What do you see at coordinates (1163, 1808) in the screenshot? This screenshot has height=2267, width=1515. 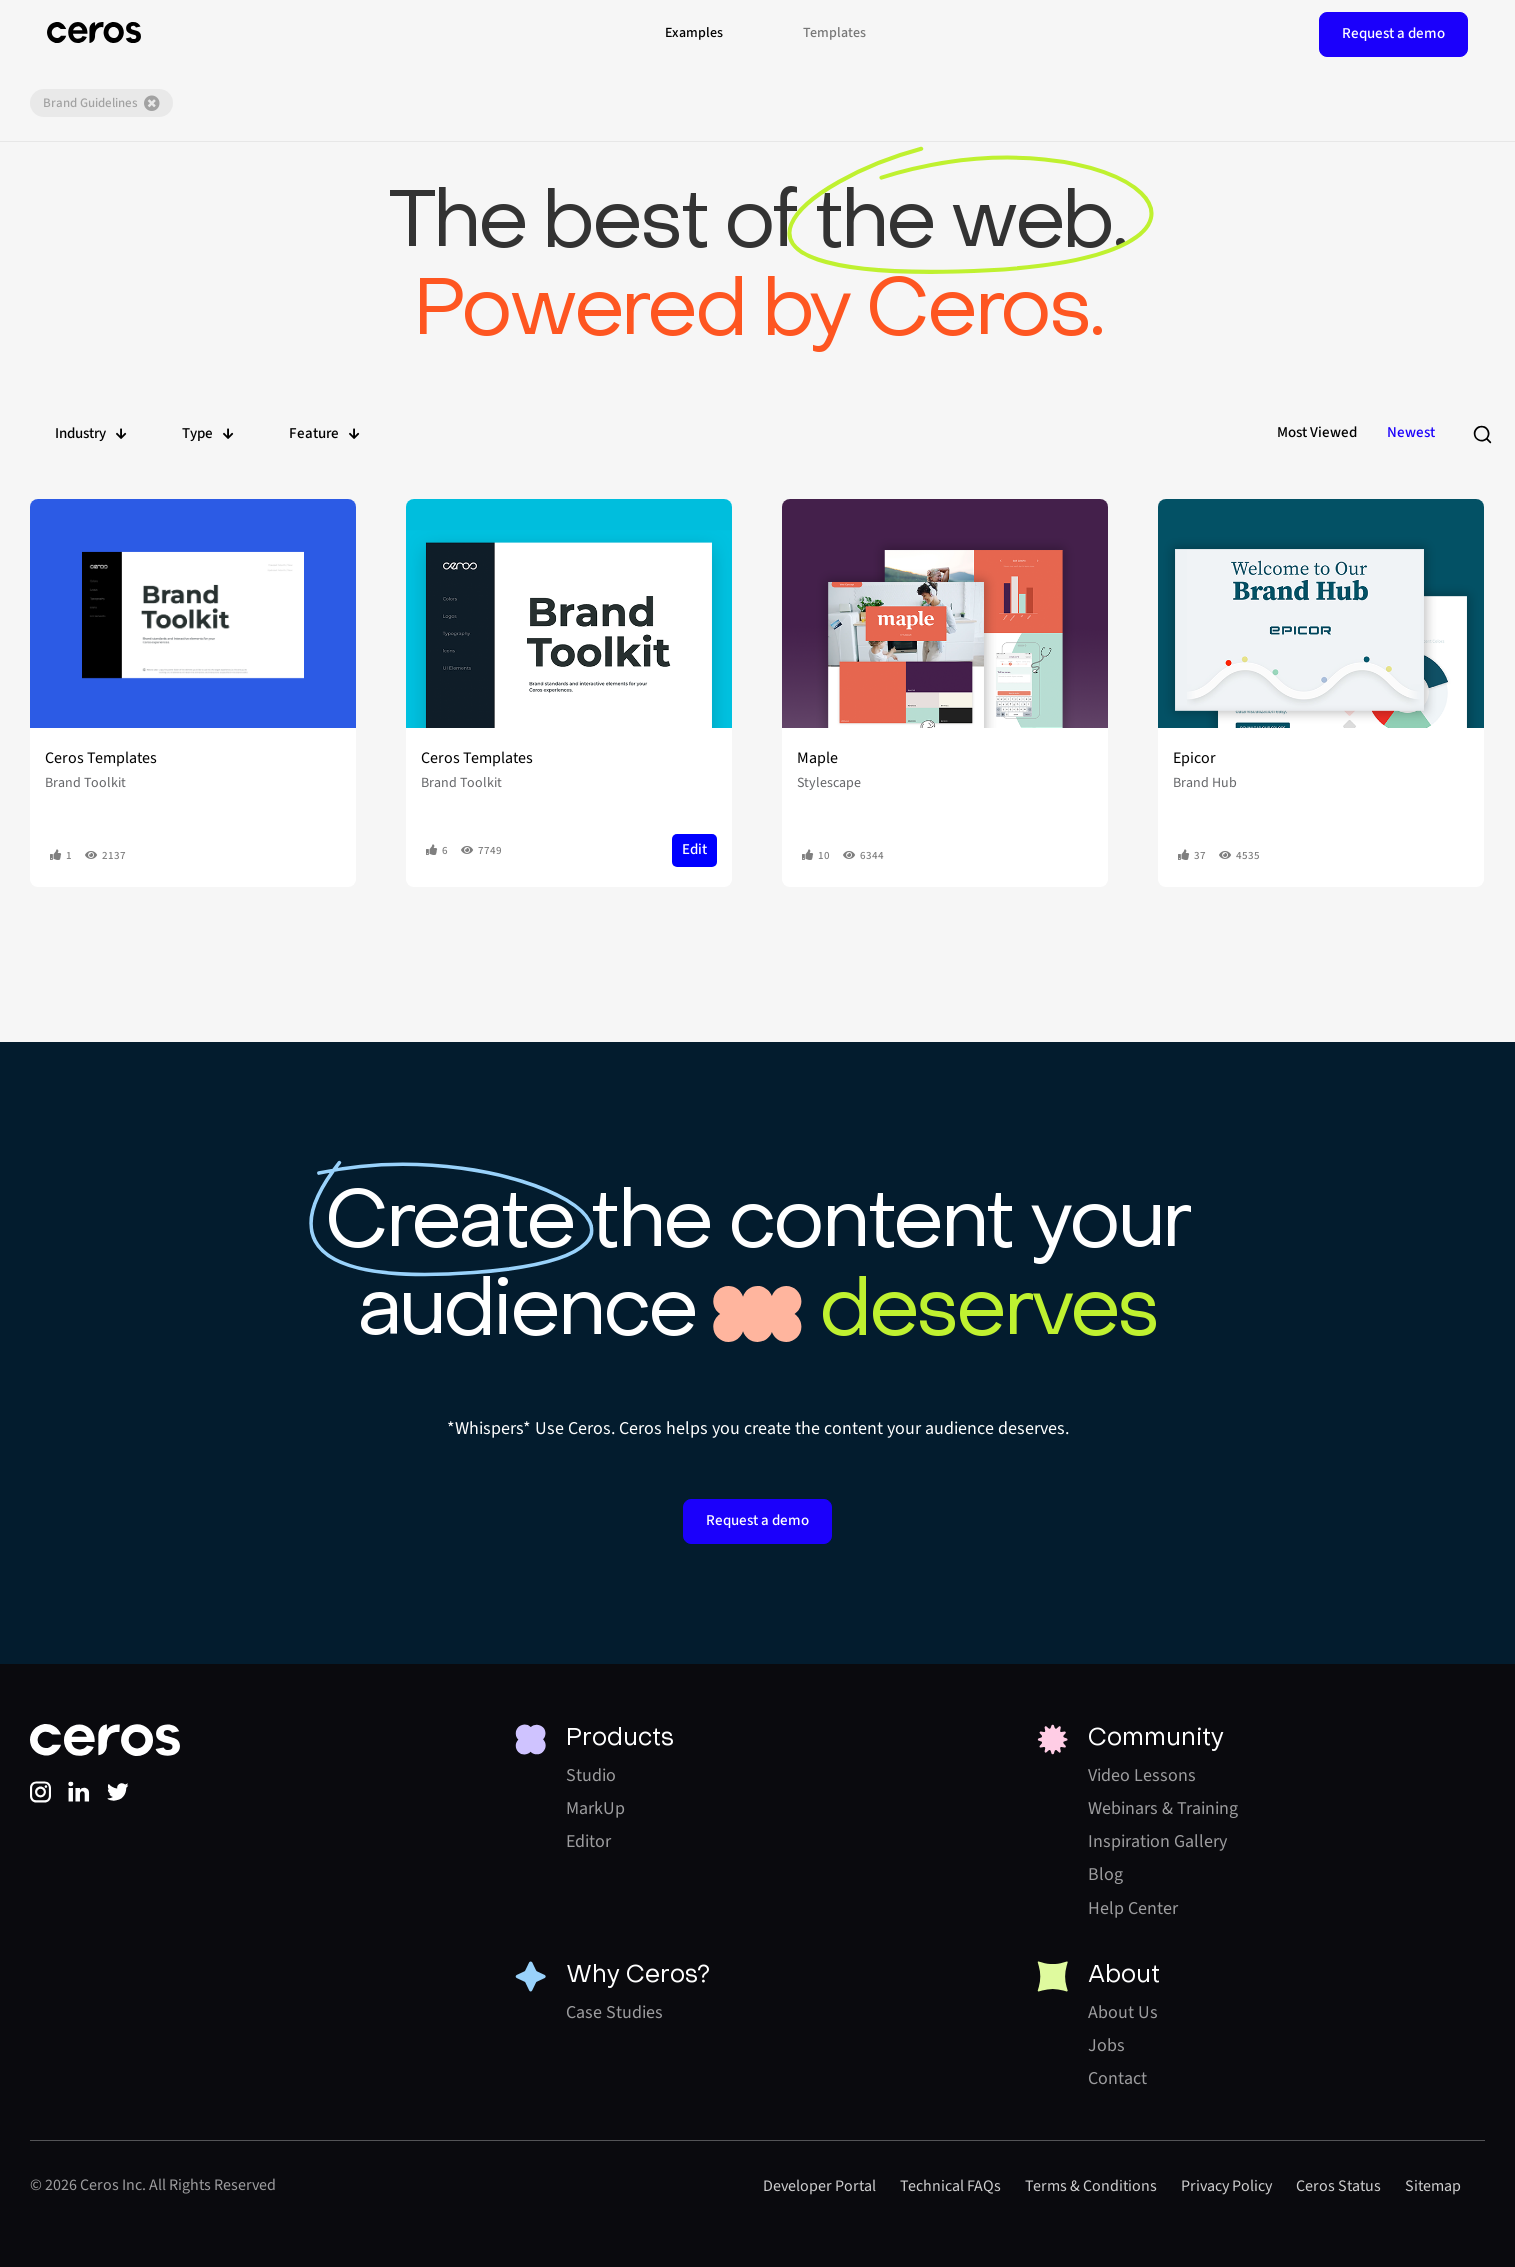 I see `Webinars & Training` at bounding box center [1163, 1808].